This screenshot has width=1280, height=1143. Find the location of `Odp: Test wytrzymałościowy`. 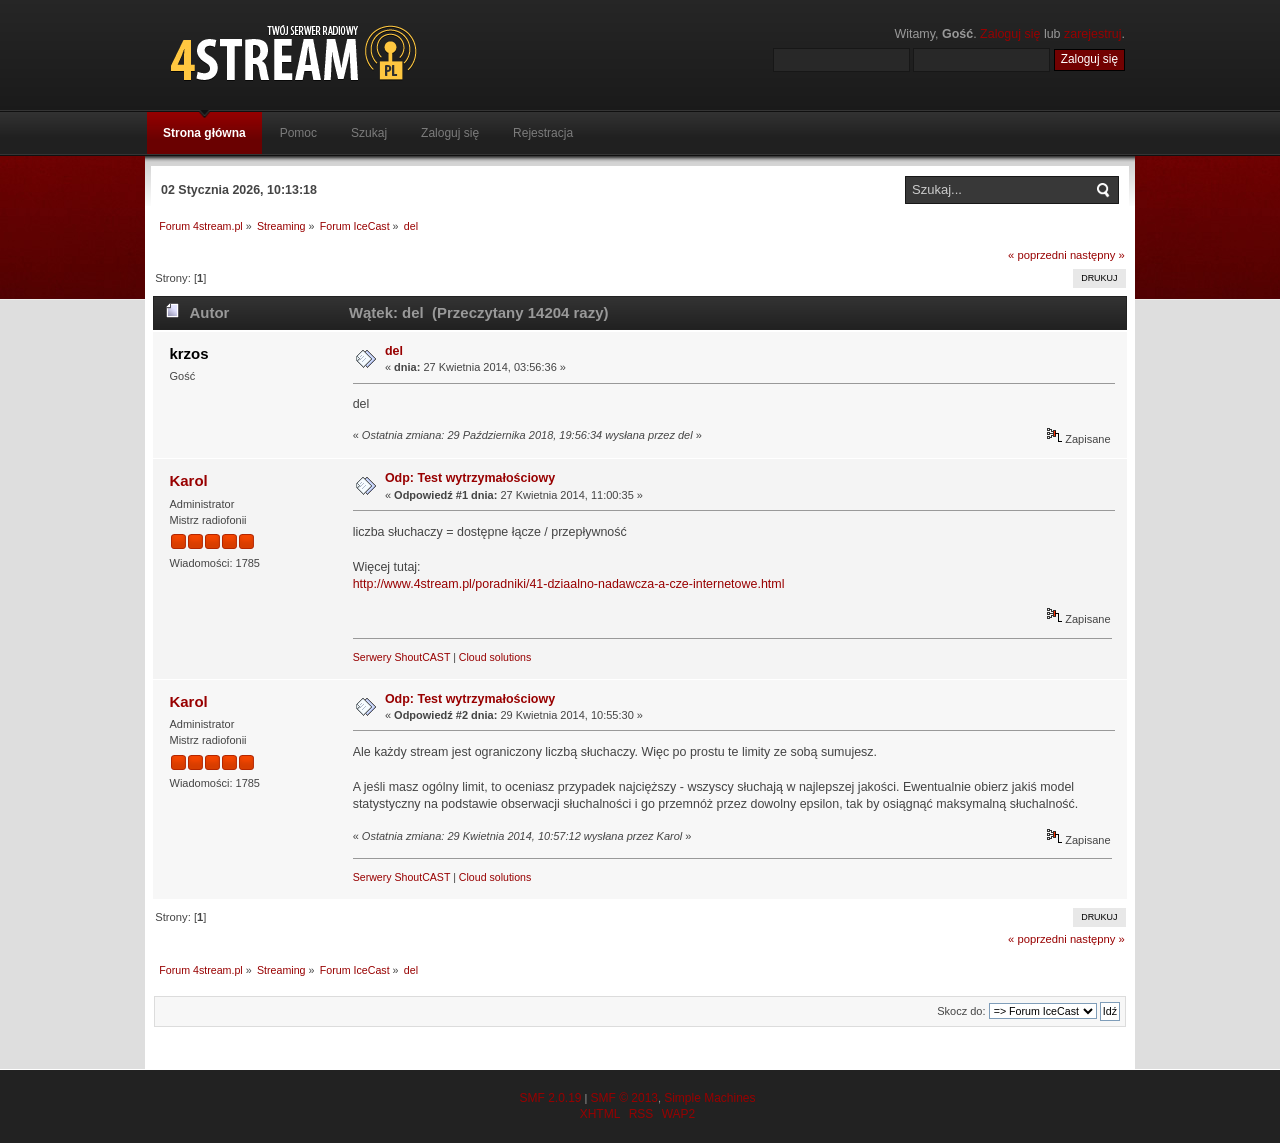

Odp: Test wytrzymałościowy is located at coordinates (470, 478).